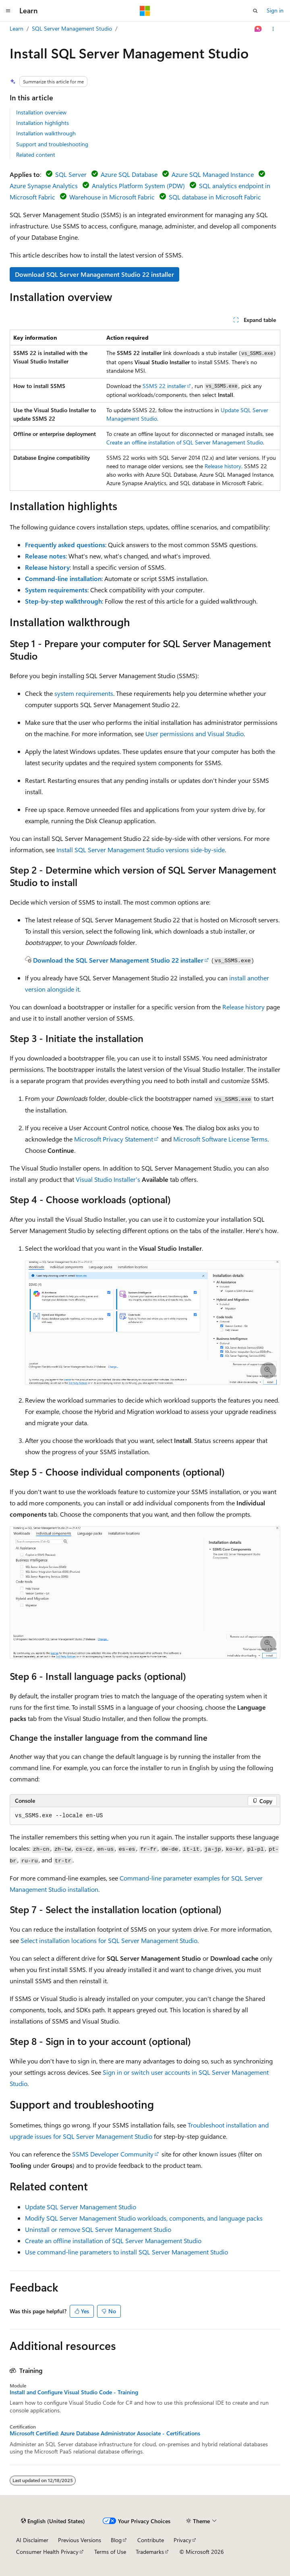  What do you see at coordinates (150, 2540) in the screenshot?
I see `Contribute` at bounding box center [150, 2540].